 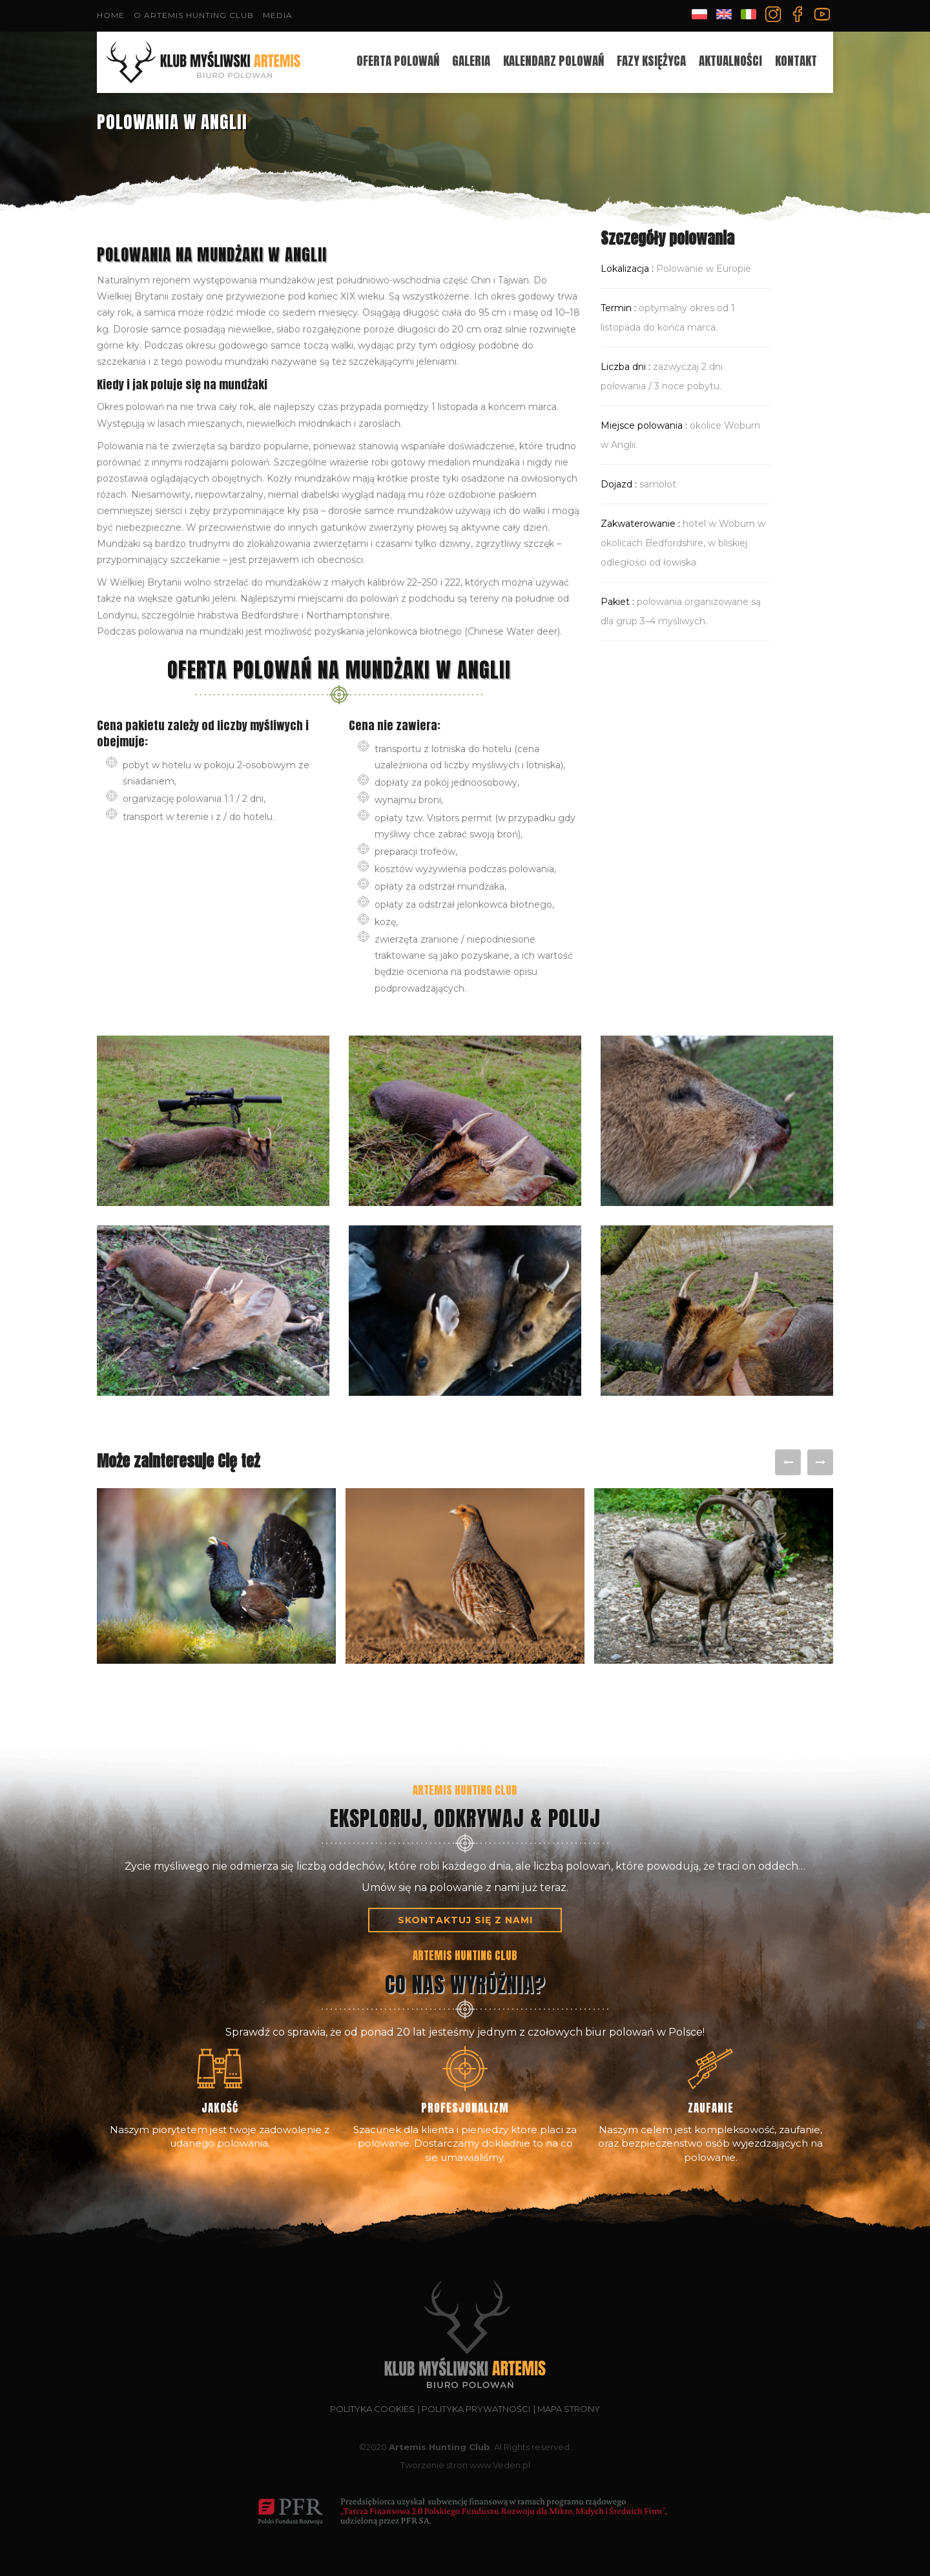 I want to click on Tworzenie stron www, so click(x=445, y=2465).